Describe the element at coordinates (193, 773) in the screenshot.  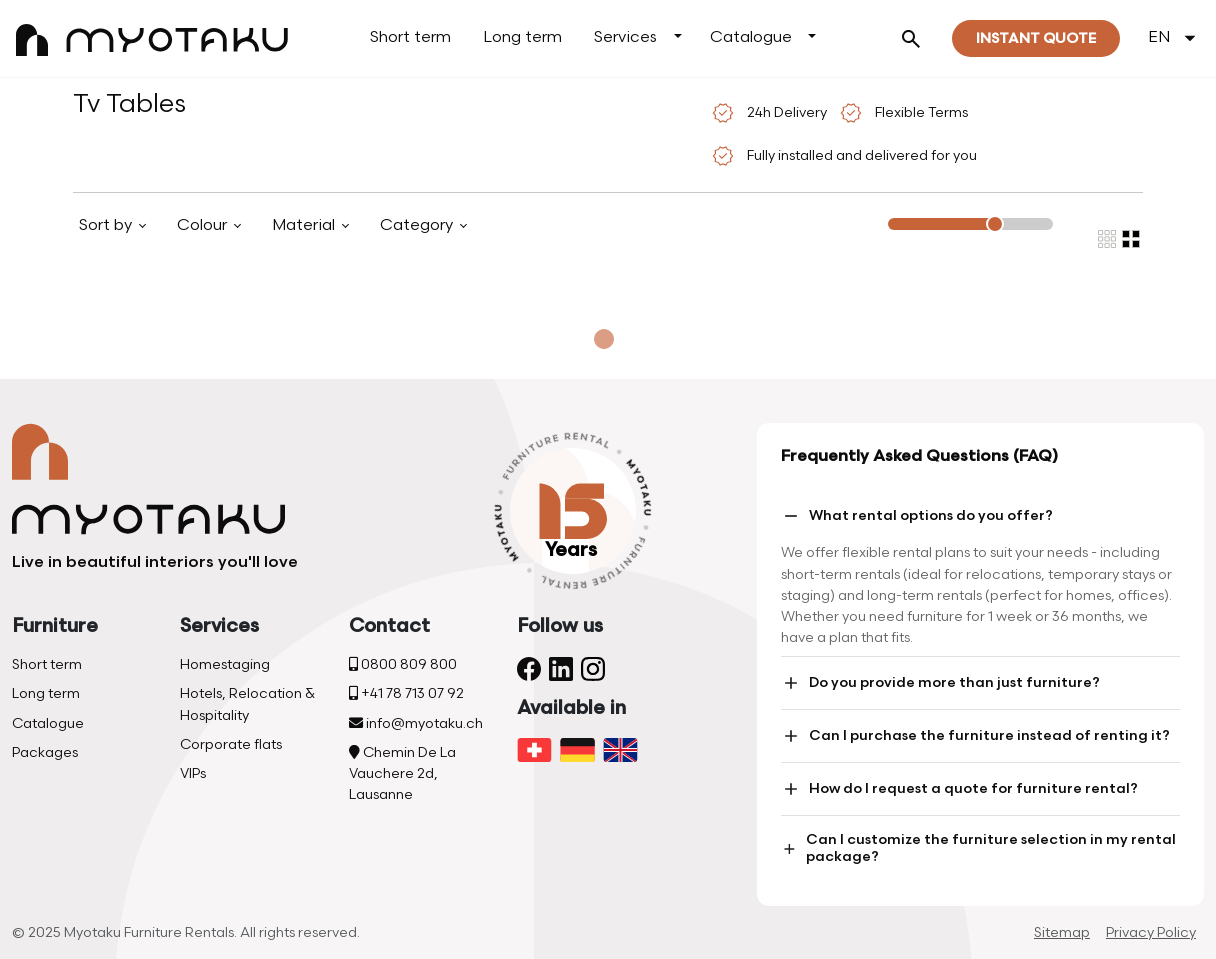
I see `VIPs` at that location.